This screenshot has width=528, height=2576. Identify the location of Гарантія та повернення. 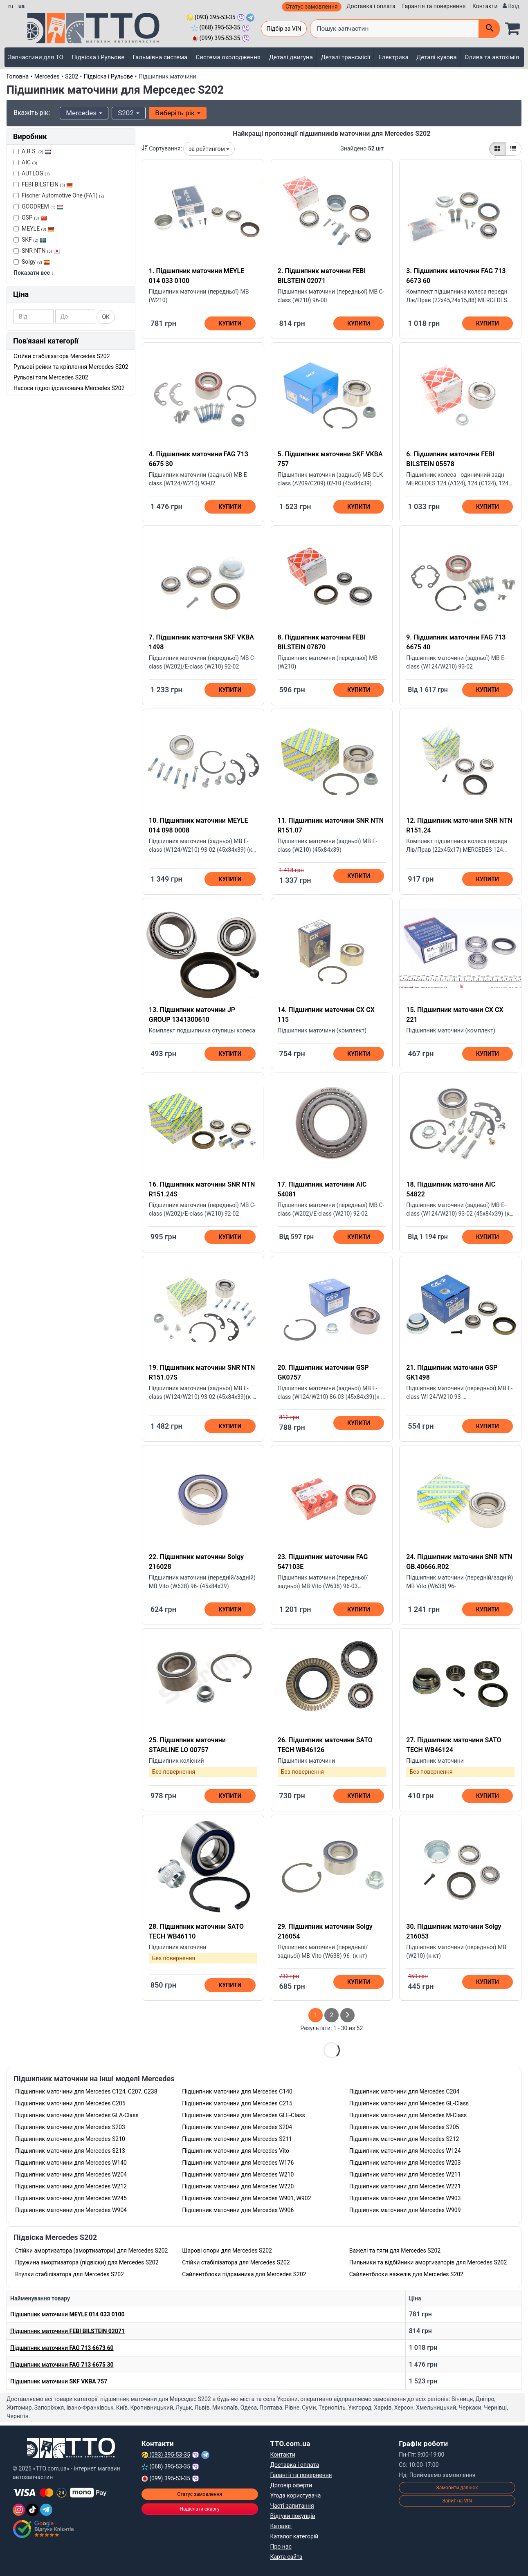
(433, 6).